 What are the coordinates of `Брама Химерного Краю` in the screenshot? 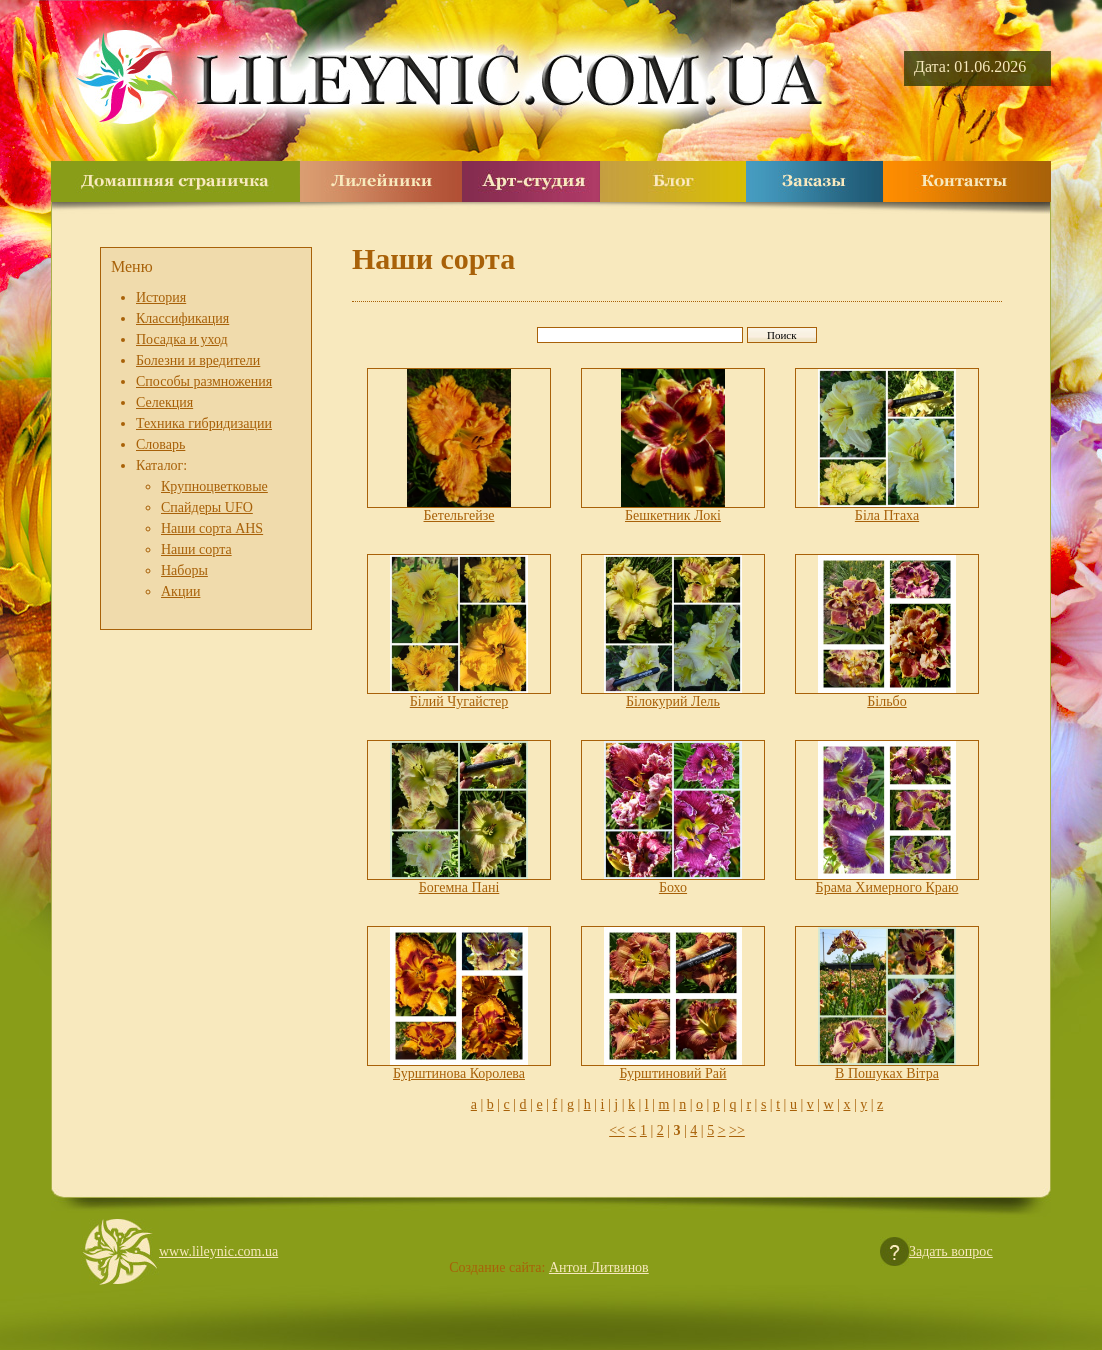 It's located at (887, 887).